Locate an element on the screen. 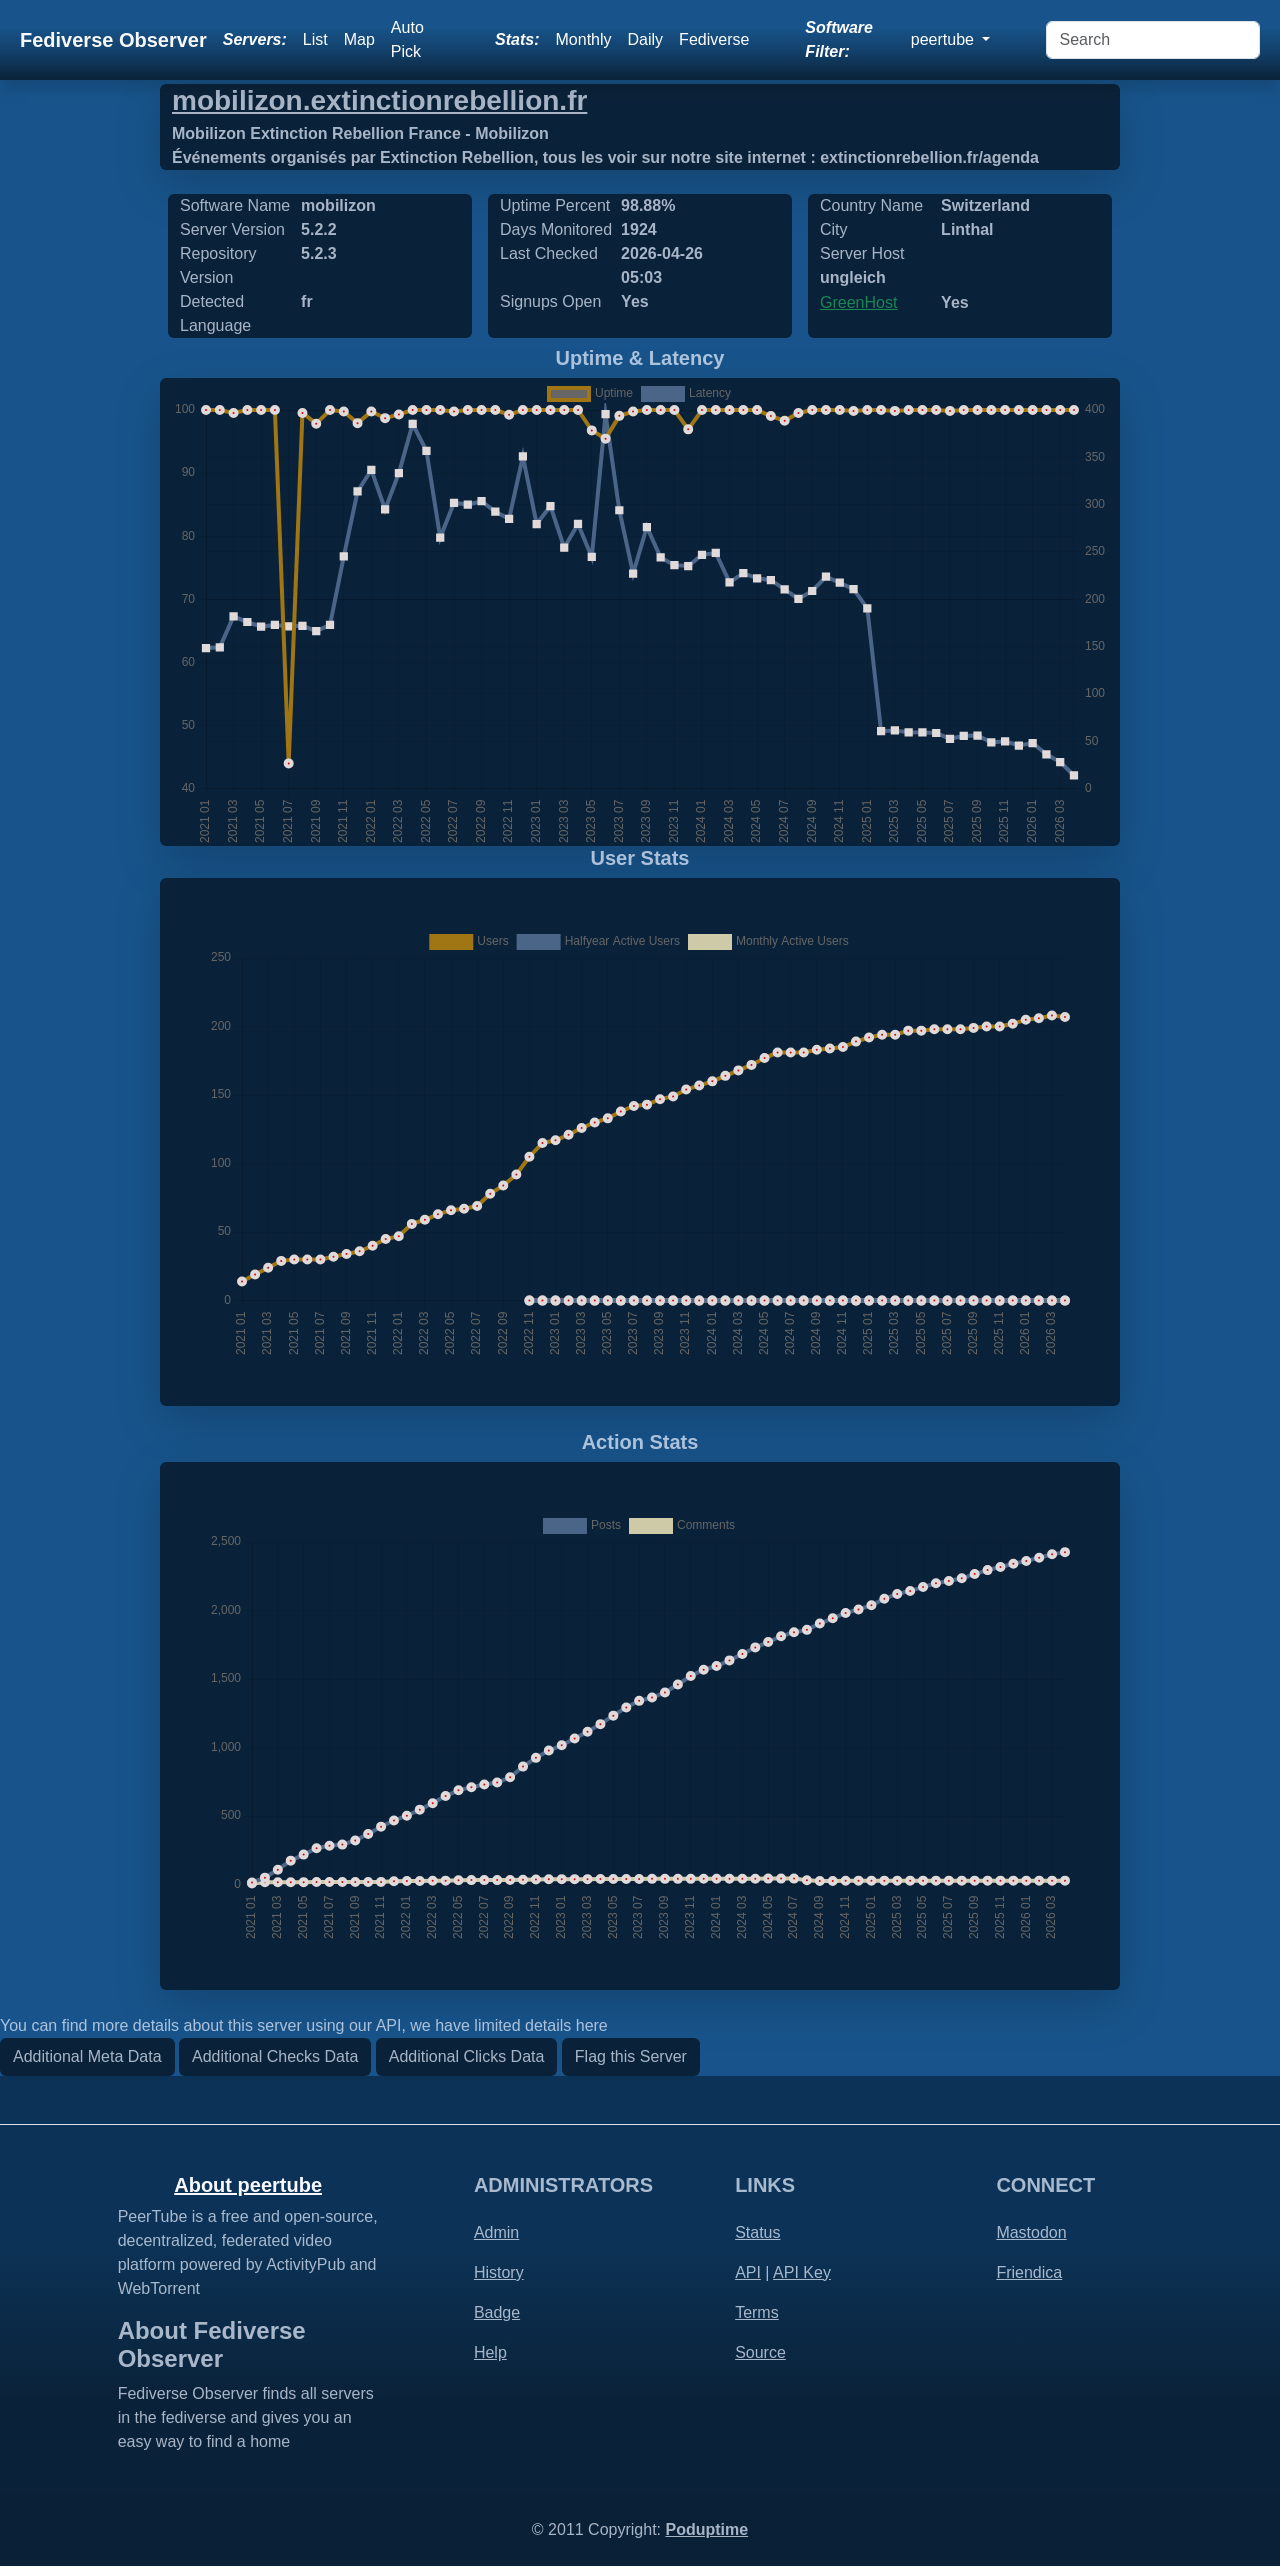 This screenshot has width=1280, height=2566. Admin is located at coordinates (496, 2232).